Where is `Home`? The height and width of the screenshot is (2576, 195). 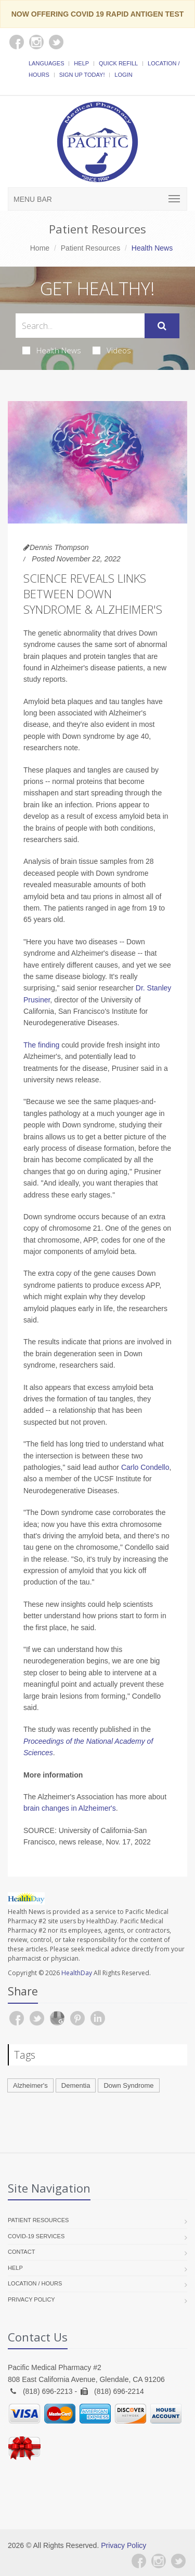
Home is located at coordinates (39, 248).